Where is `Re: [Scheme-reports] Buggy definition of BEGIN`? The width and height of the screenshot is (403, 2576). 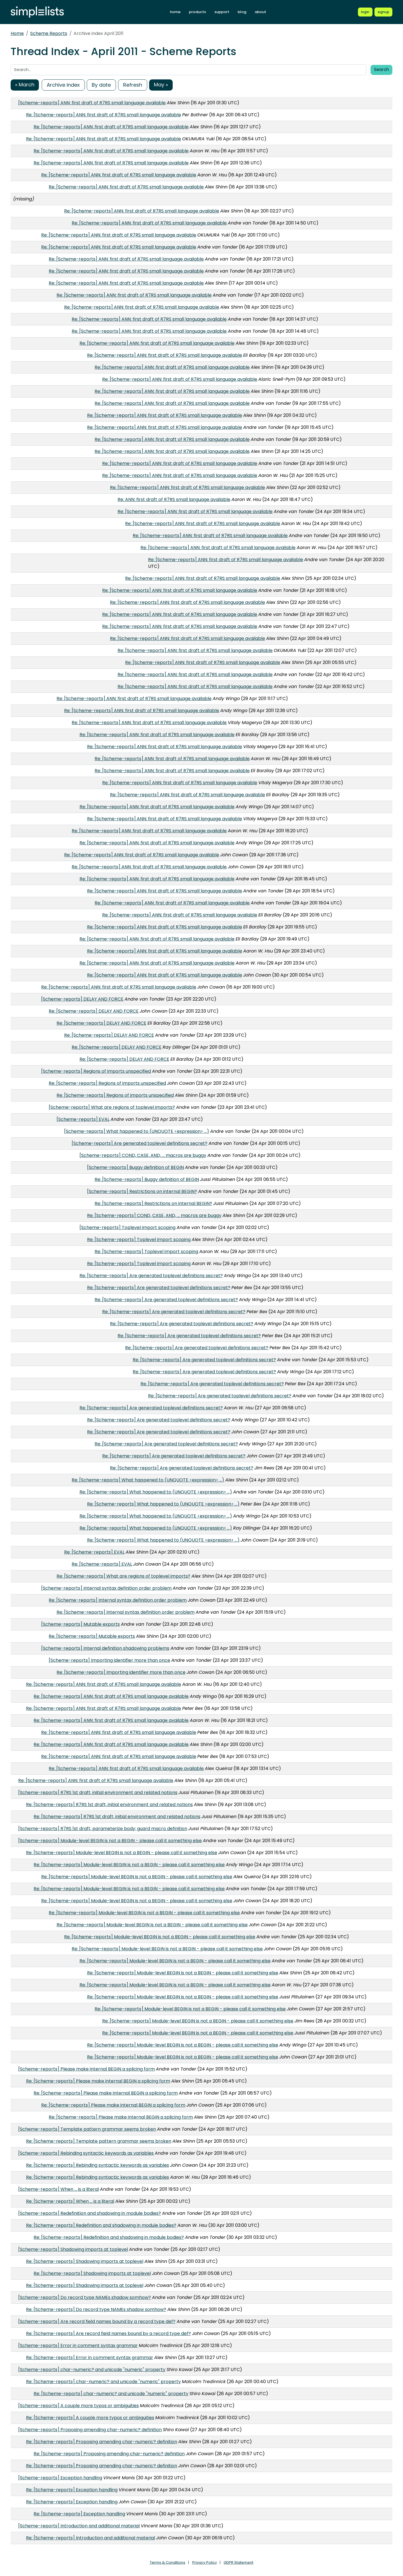
Re: [Scheme-reports] Buggy definition of BEGIN is located at coordinates (147, 1179).